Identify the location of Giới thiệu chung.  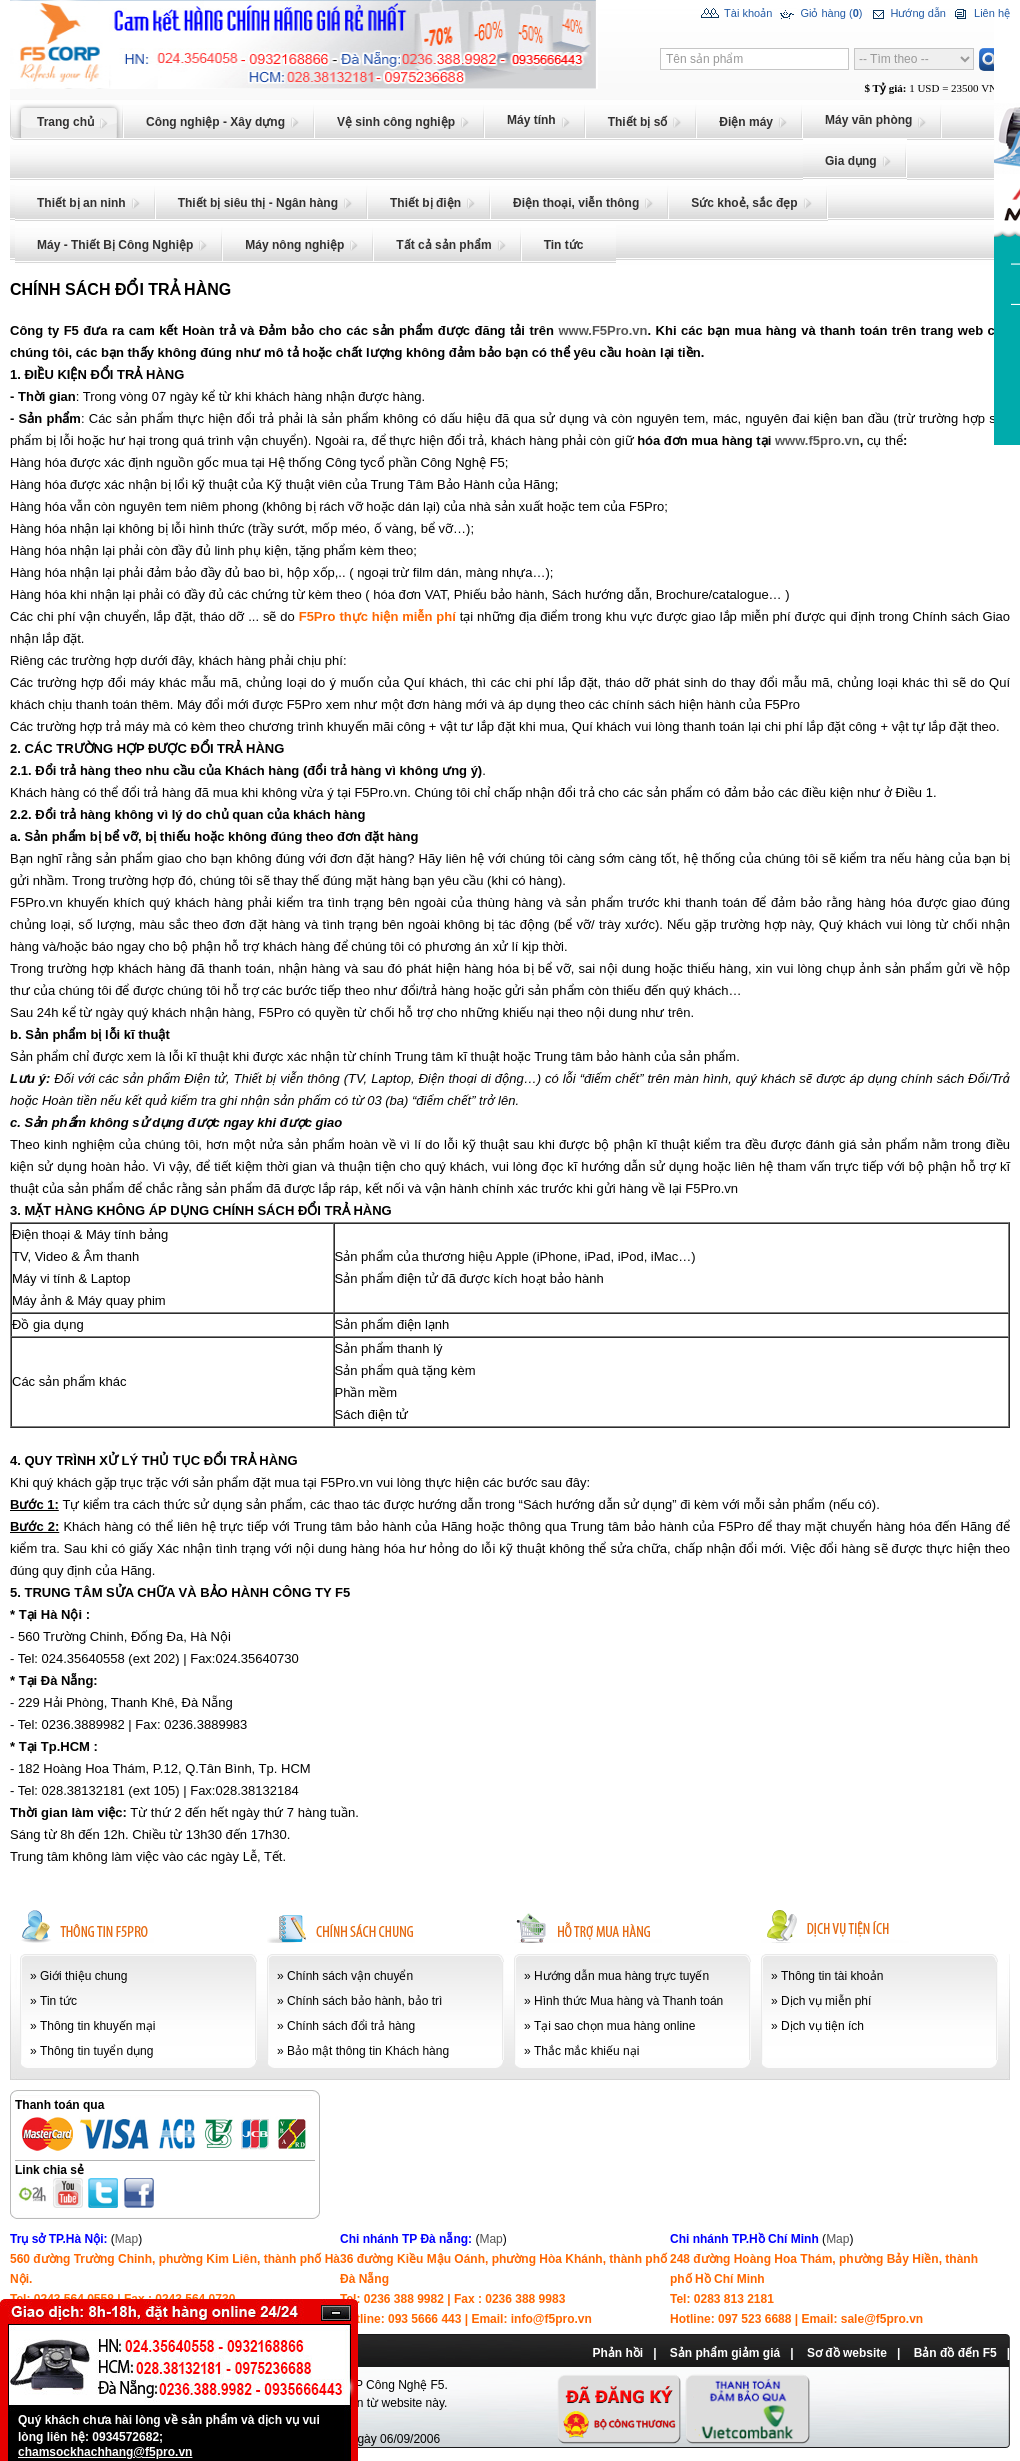
(83, 1976).